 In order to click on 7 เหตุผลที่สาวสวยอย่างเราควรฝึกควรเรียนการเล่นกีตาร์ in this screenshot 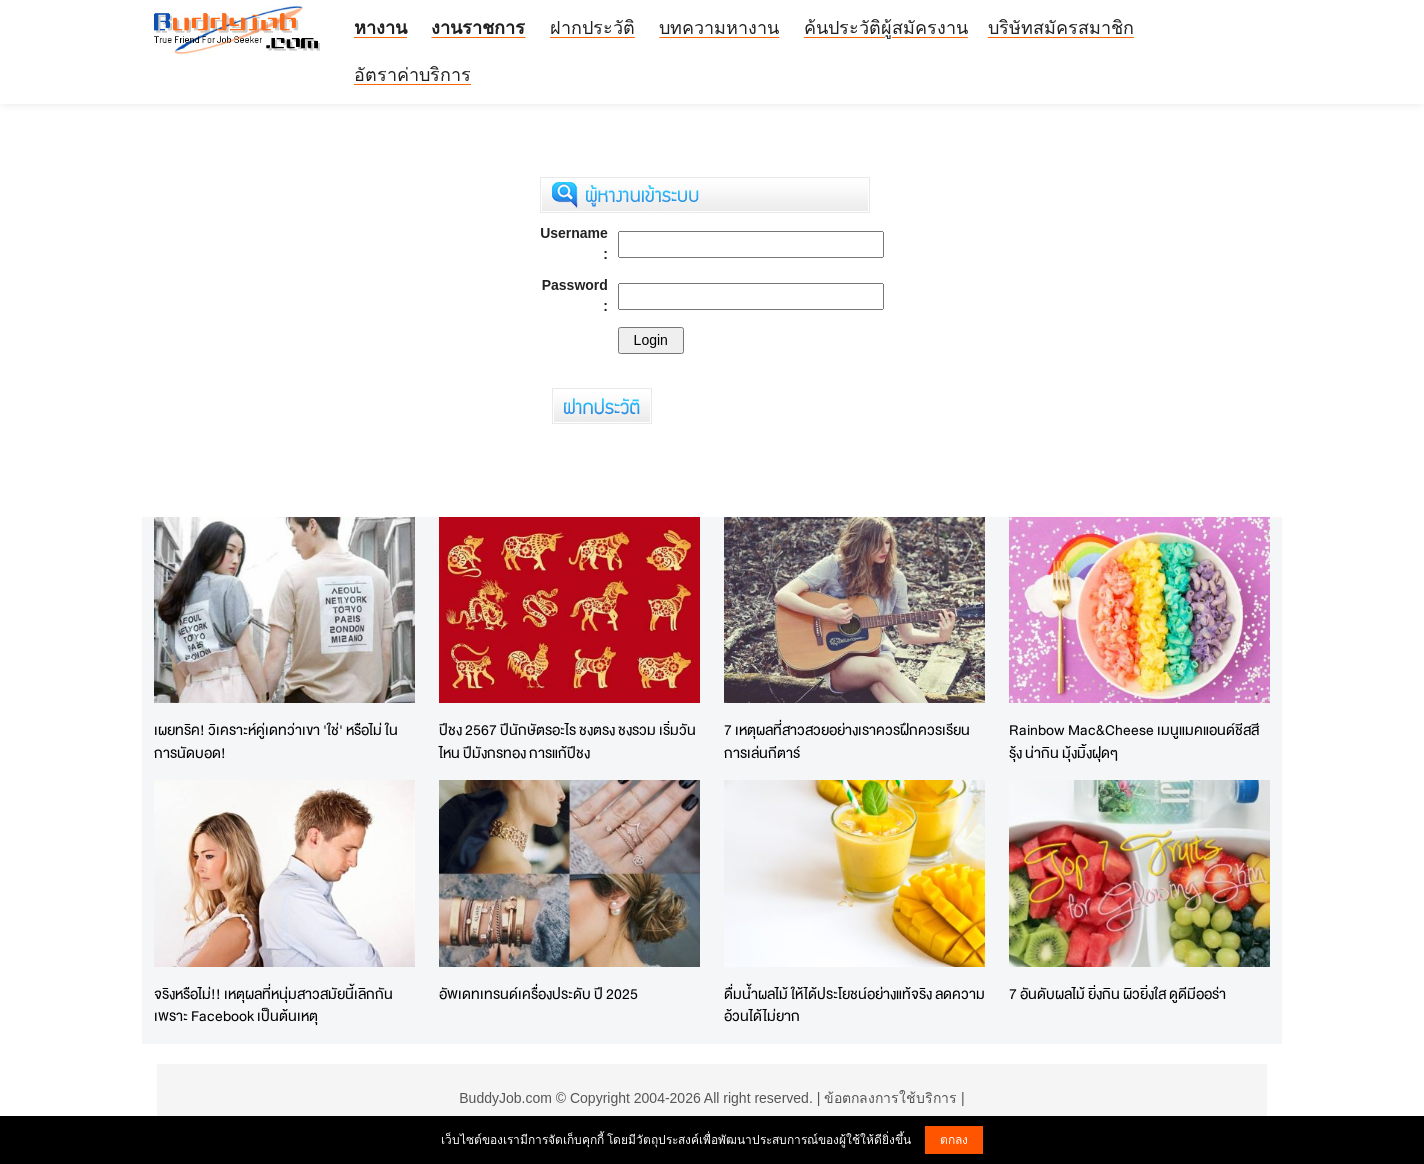, I will do `click(847, 741)`.